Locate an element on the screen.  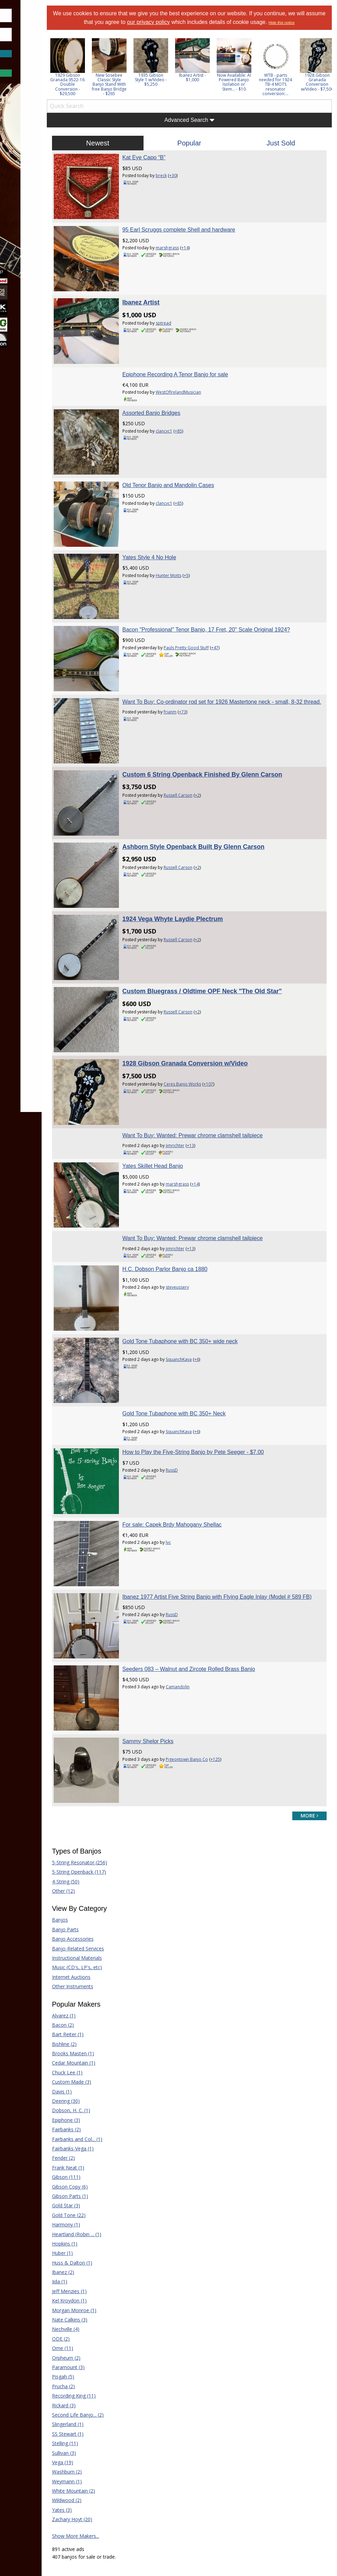
Forums is located at coordinates (25, 137).